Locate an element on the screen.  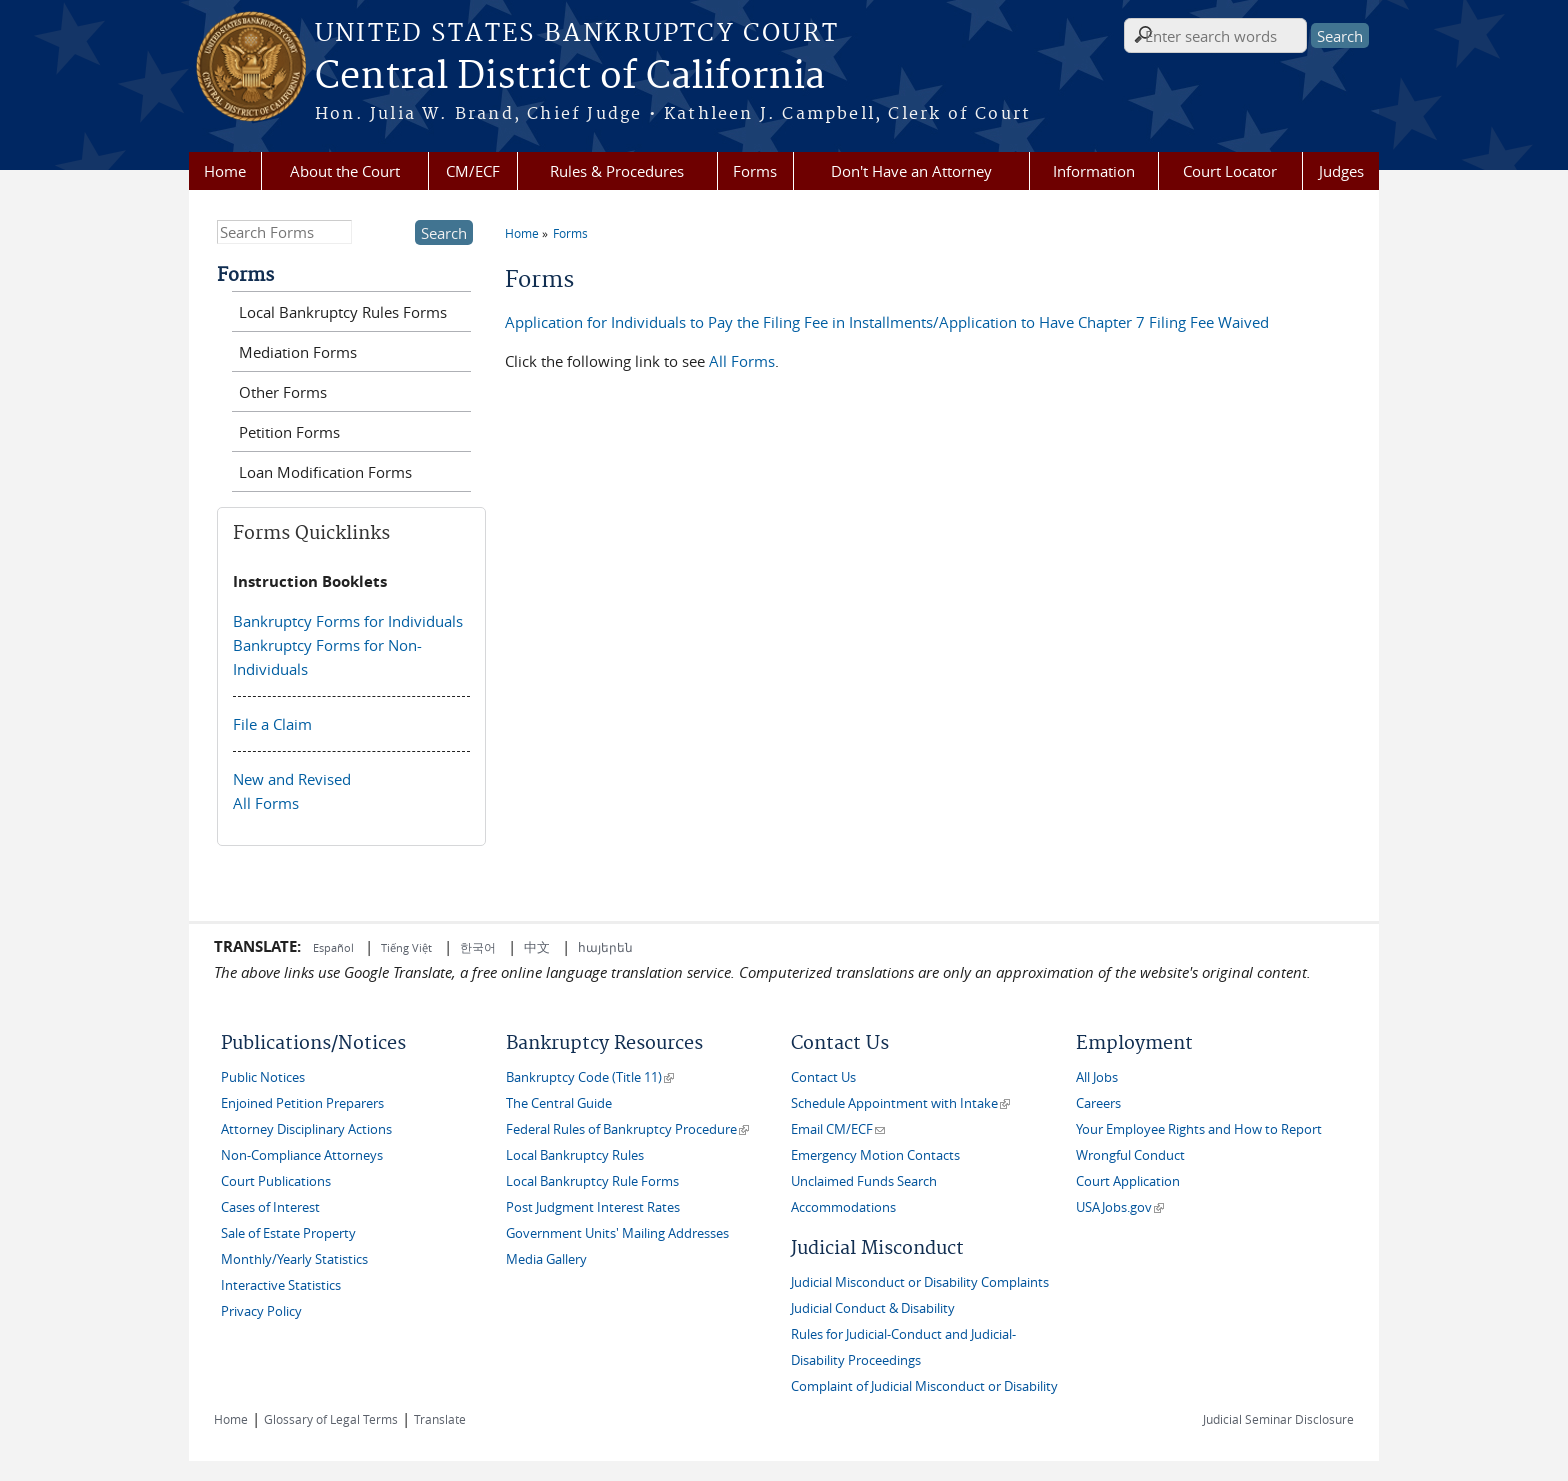
Judicial Conduct & Disability is located at coordinates (873, 1308).